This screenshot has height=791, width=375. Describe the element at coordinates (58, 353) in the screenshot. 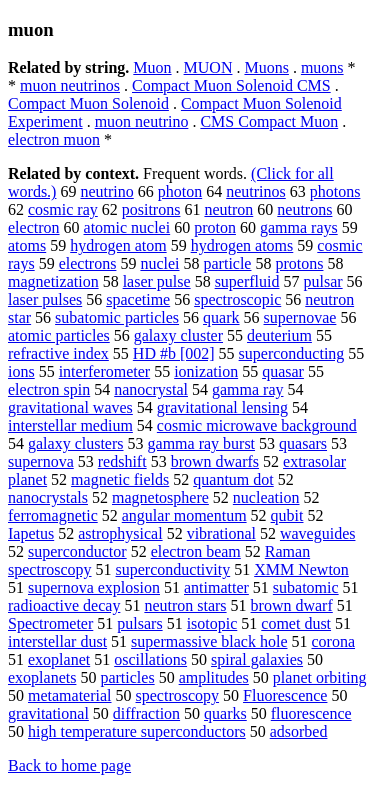

I see `refractive index` at that location.